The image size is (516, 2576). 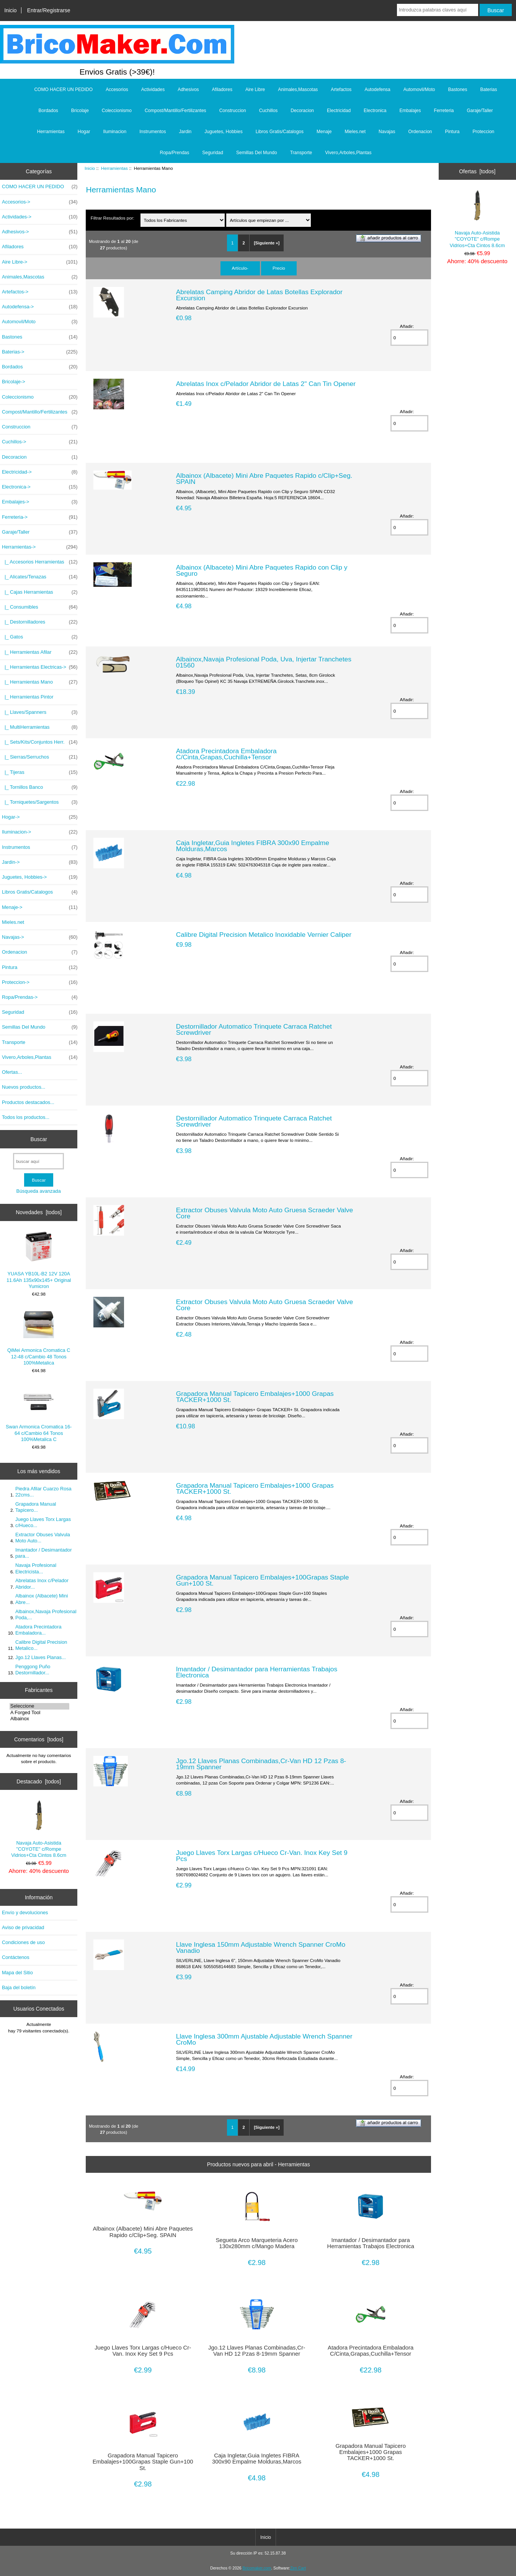 I want to click on Bricolaje->, so click(x=13, y=381).